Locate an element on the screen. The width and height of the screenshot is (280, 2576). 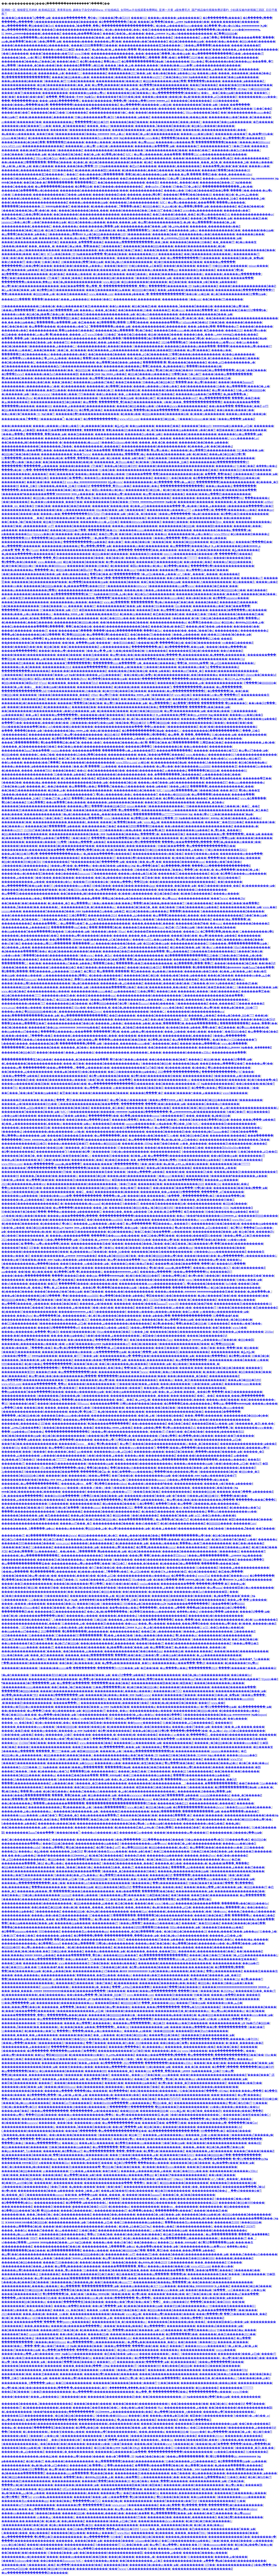
www.����.com is located at coordinates (101, 294).